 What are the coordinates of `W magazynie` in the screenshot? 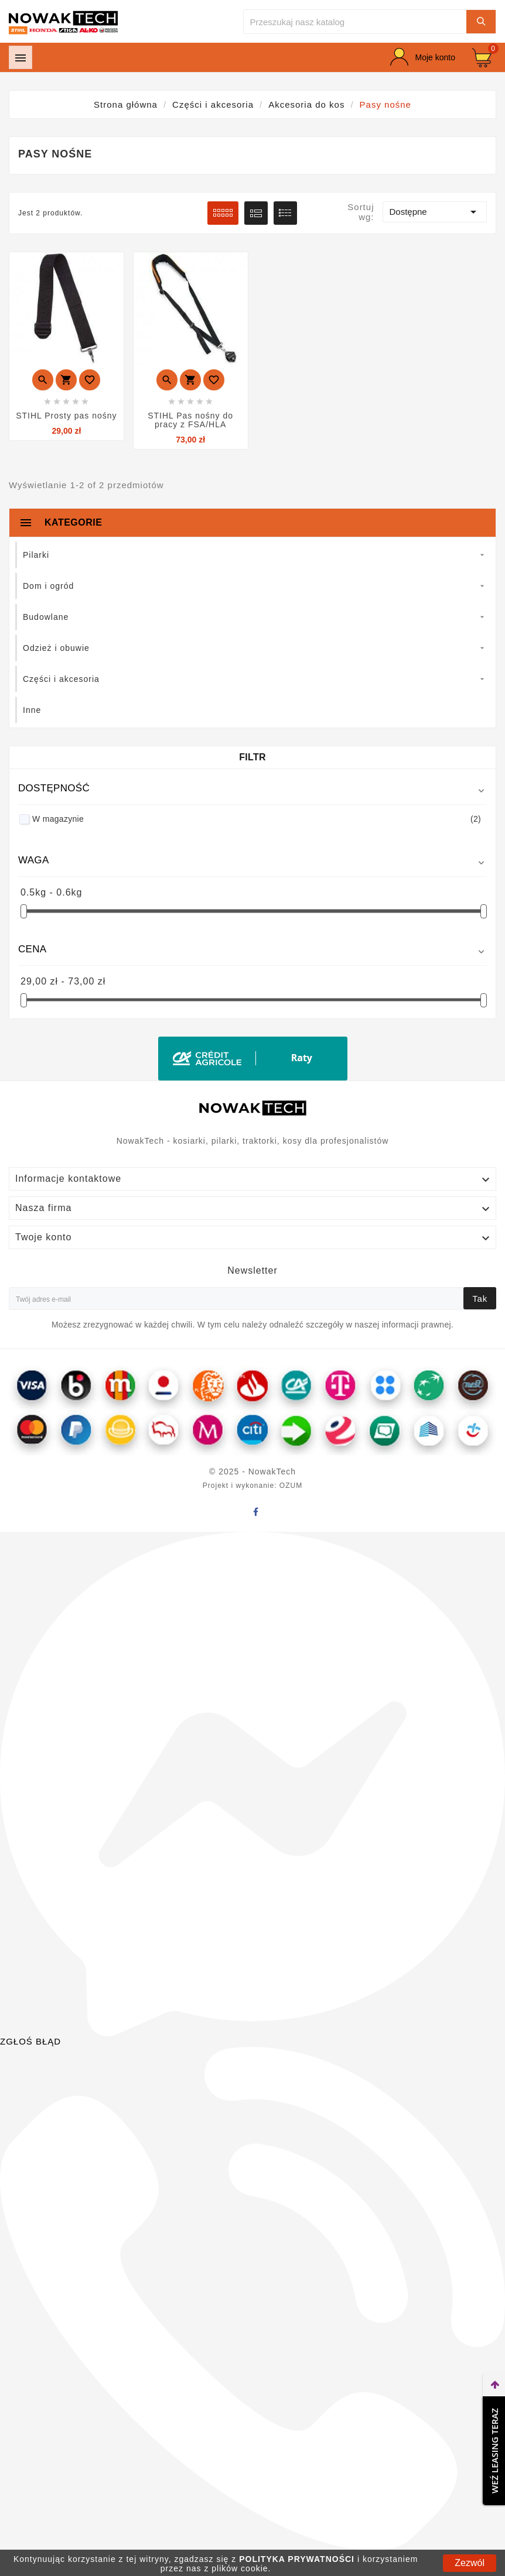 It's located at (256, 819).